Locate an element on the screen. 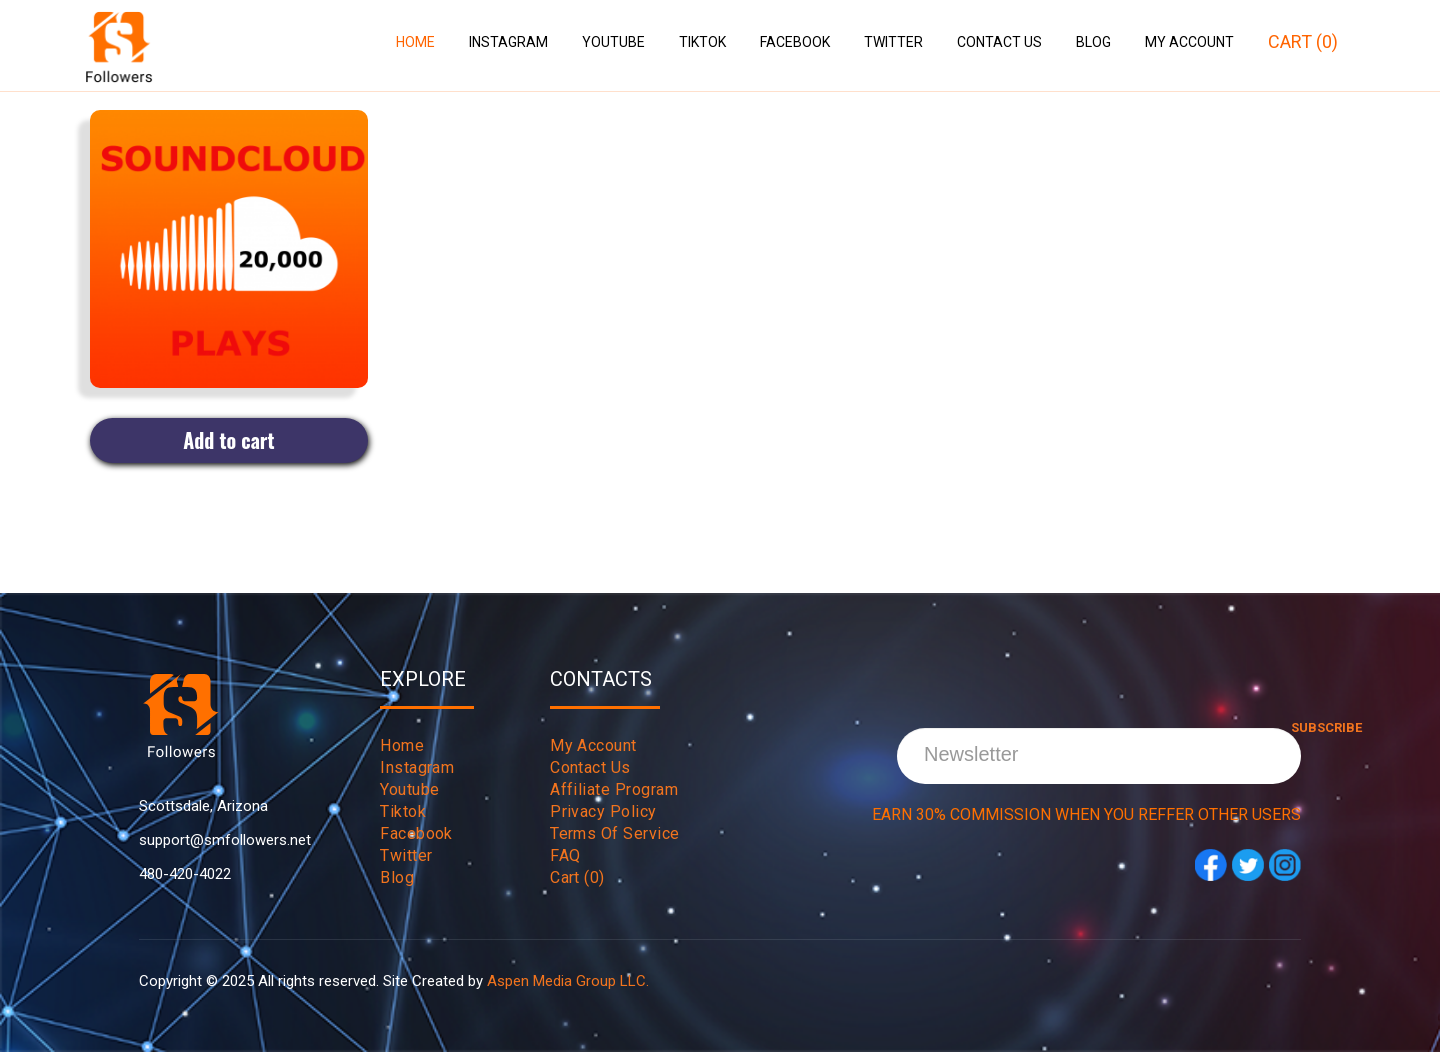 Image resolution: width=1440 pixels, height=1052 pixels. twitter is located at coordinates (406, 855).